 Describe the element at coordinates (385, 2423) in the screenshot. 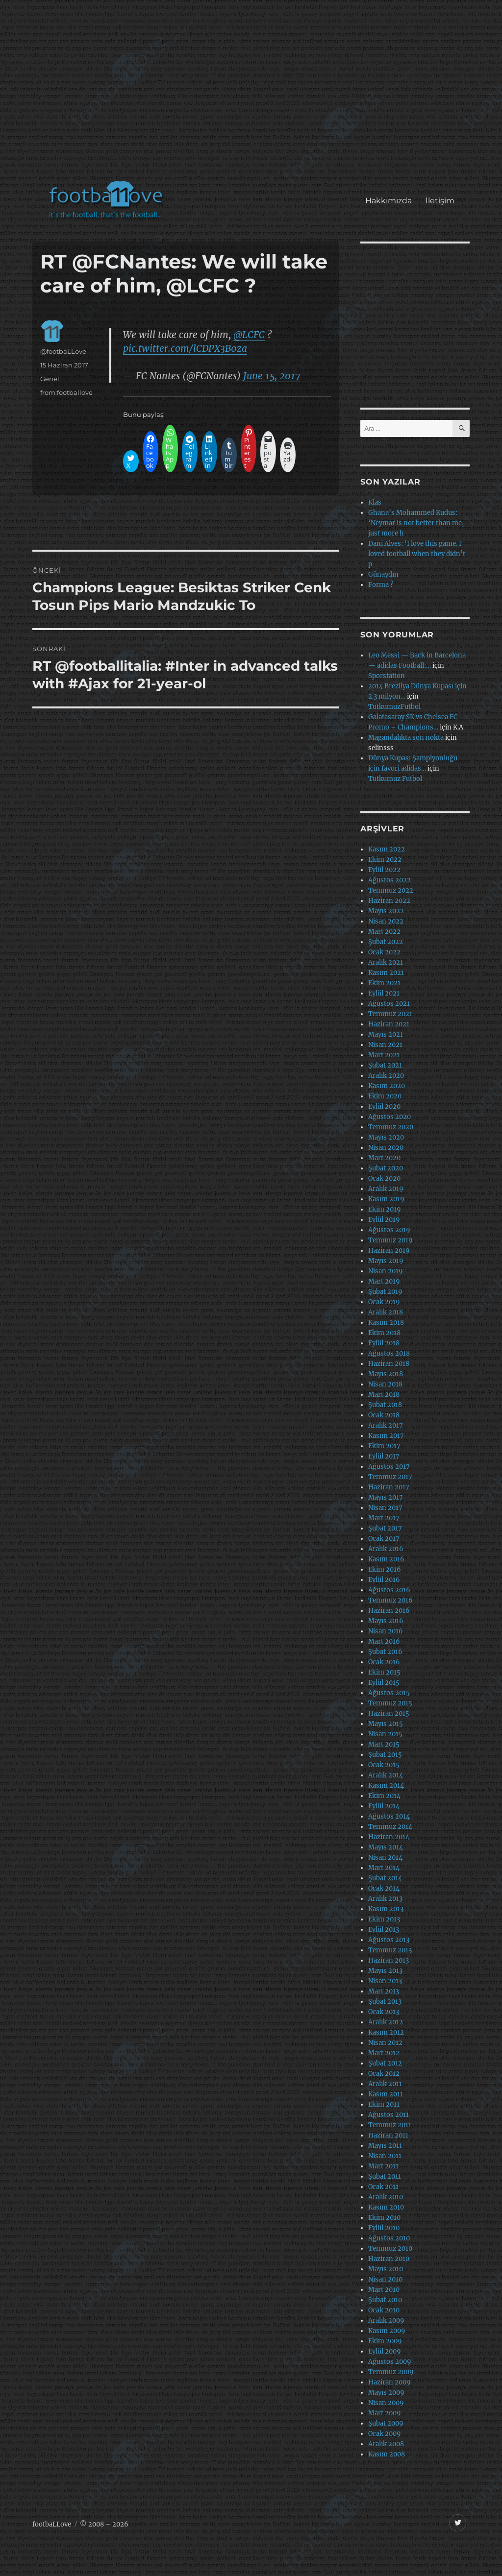

I see `Şubat 2009` at that location.